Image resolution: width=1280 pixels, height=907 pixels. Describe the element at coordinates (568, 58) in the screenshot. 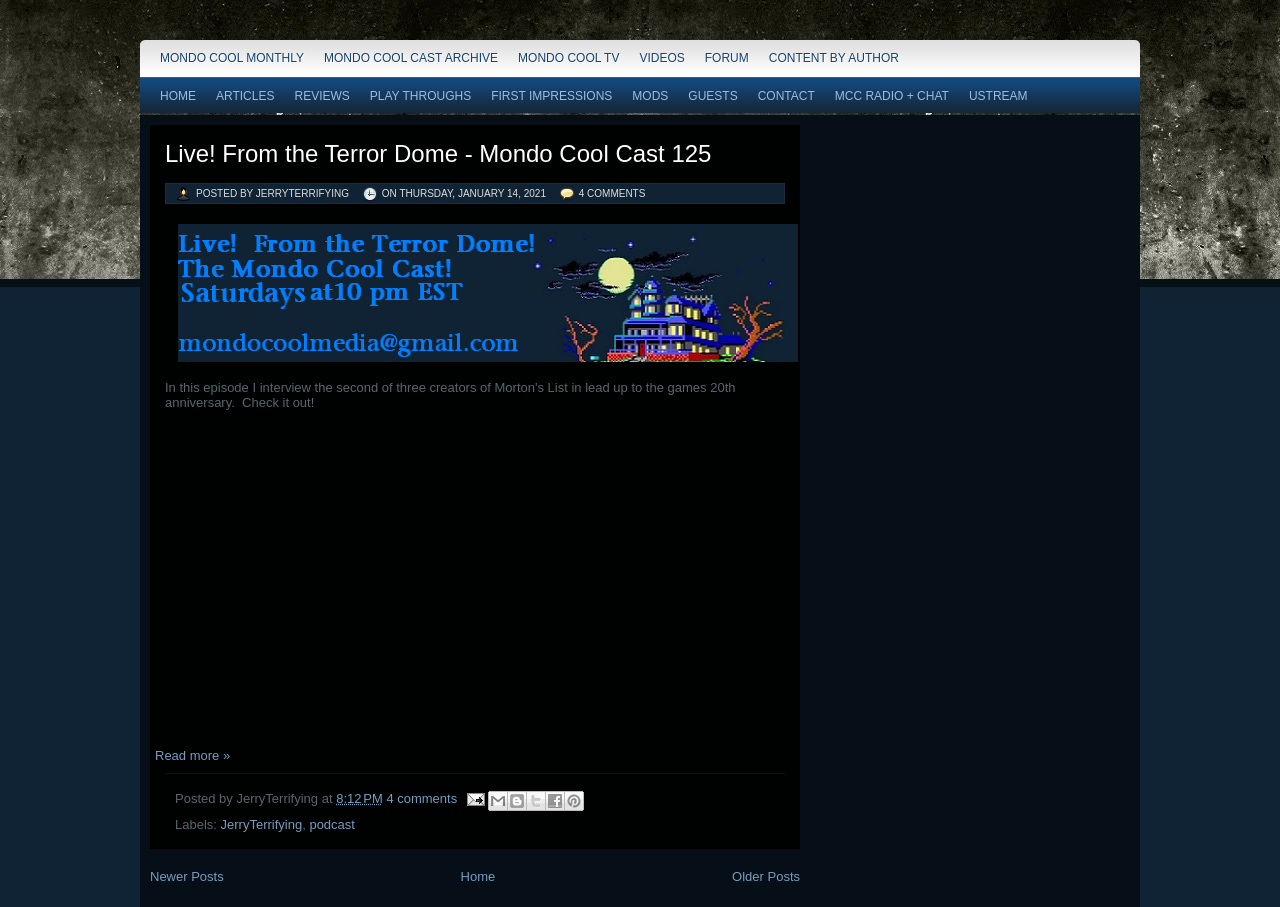

I see `Mondo Cool TV` at that location.